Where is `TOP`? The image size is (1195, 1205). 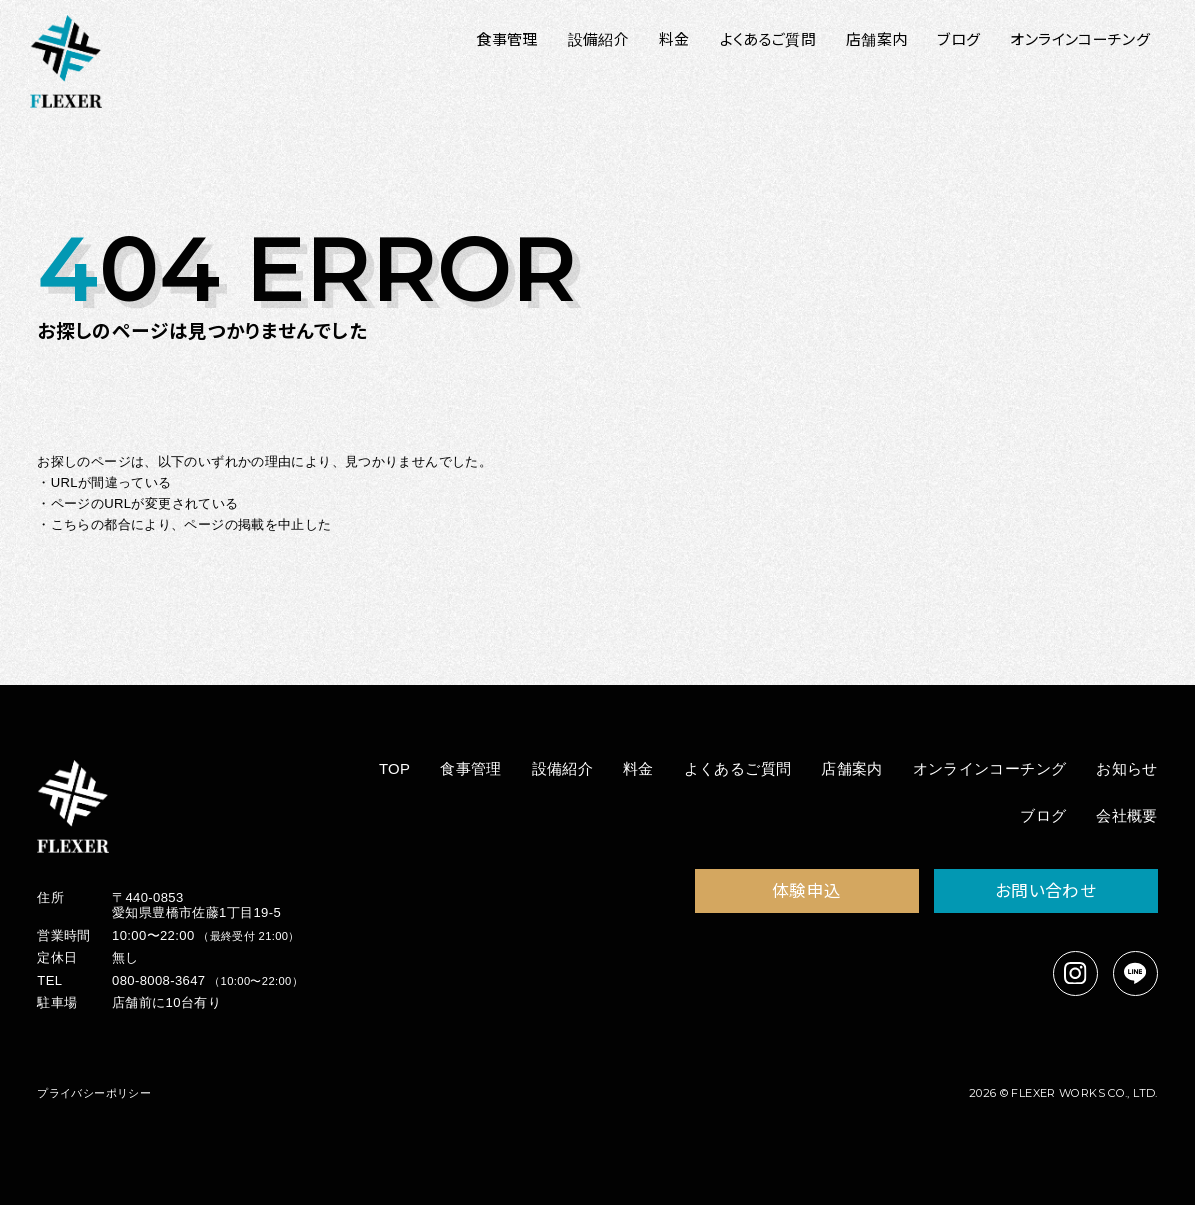 TOP is located at coordinates (395, 768).